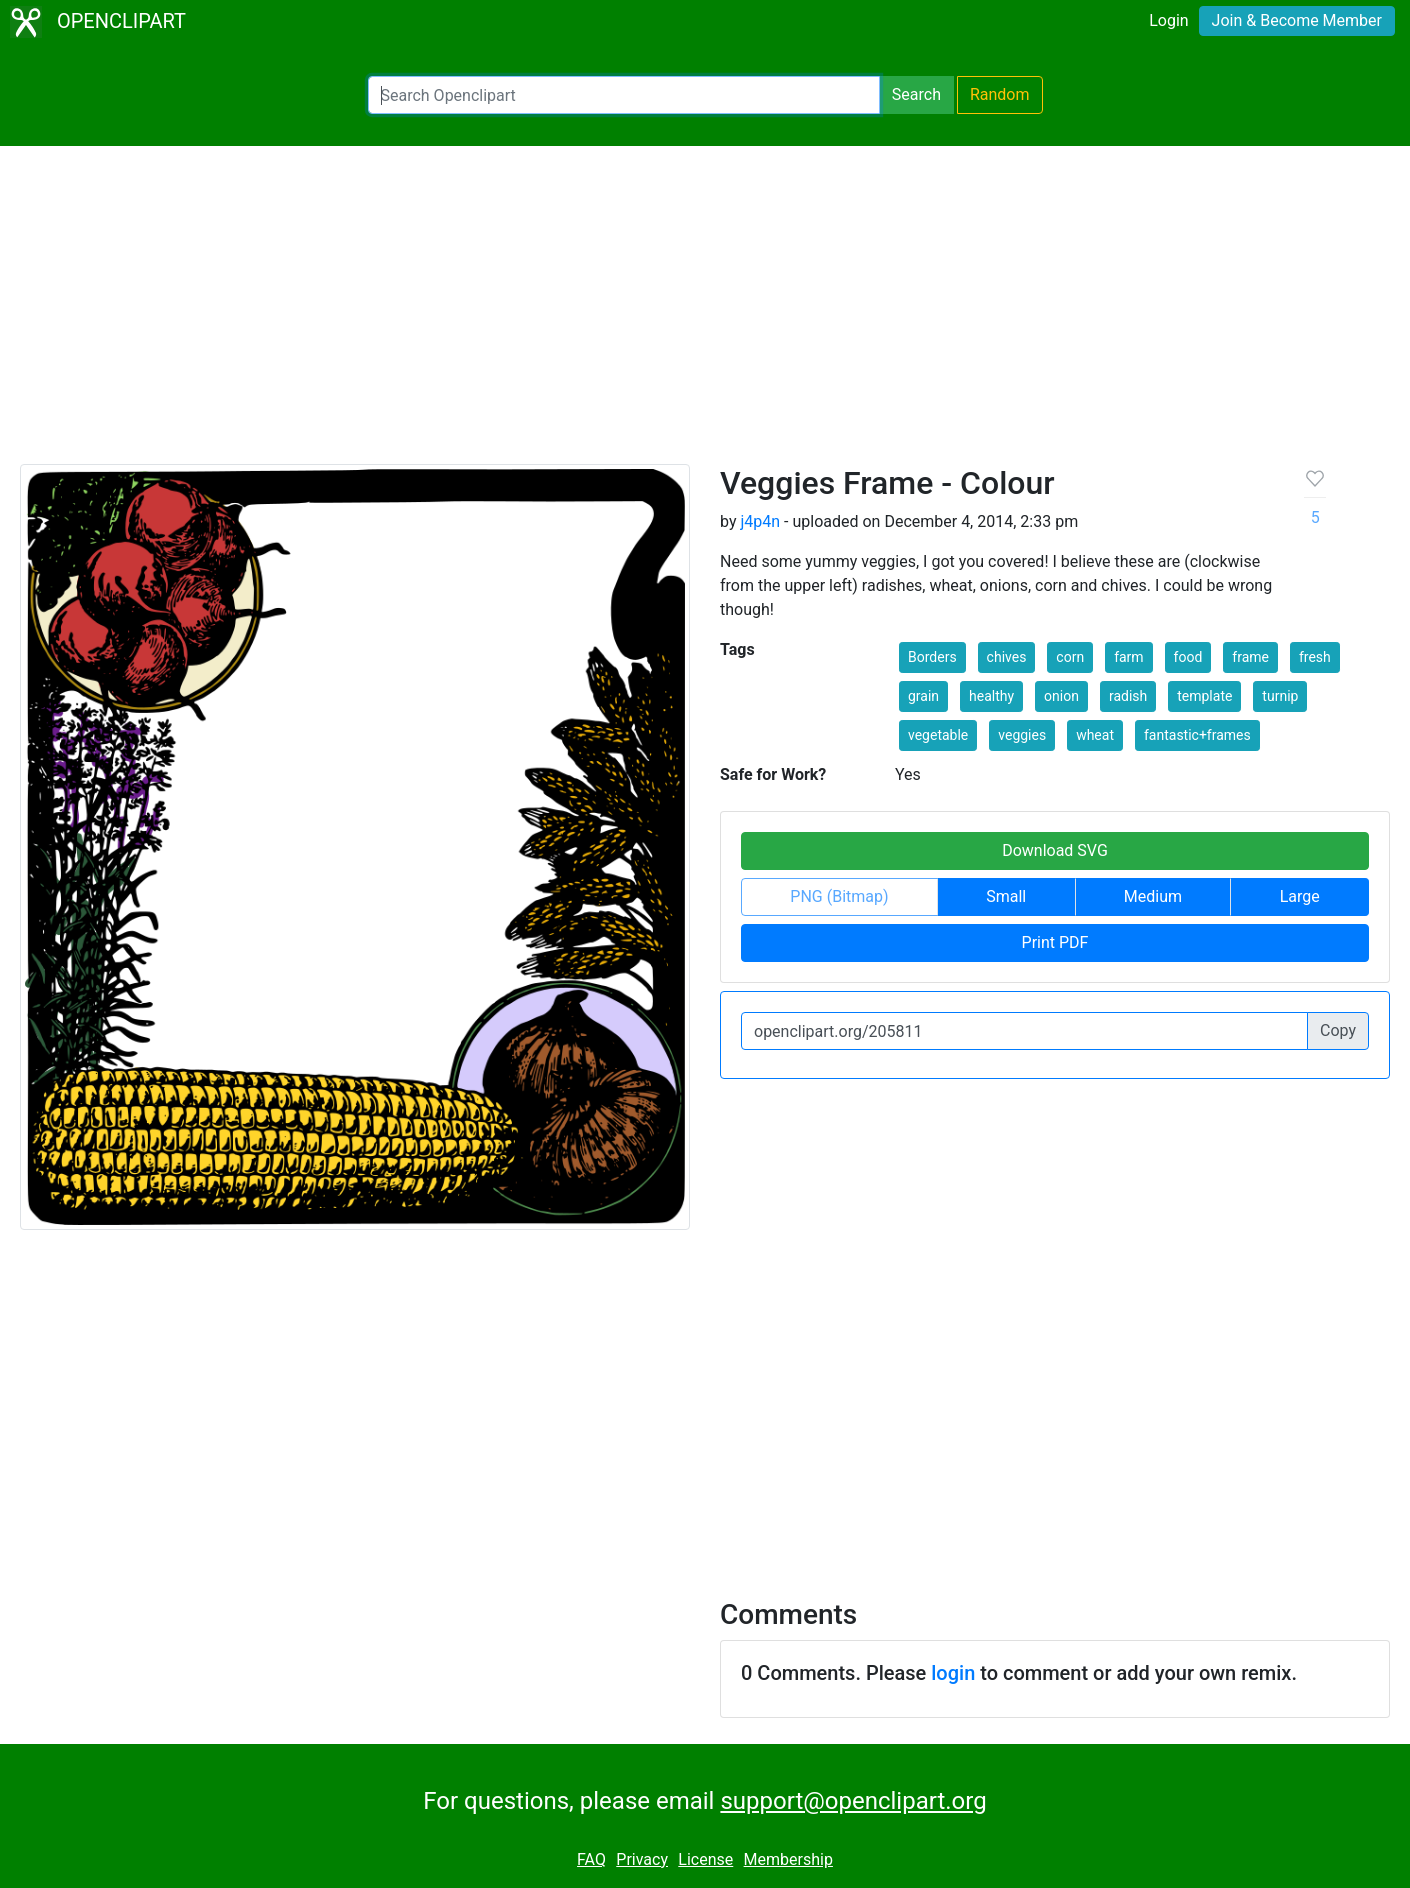 This screenshot has width=1410, height=1888. Describe the element at coordinates (1280, 696) in the screenshot. I see `turnip [button]` at that location.